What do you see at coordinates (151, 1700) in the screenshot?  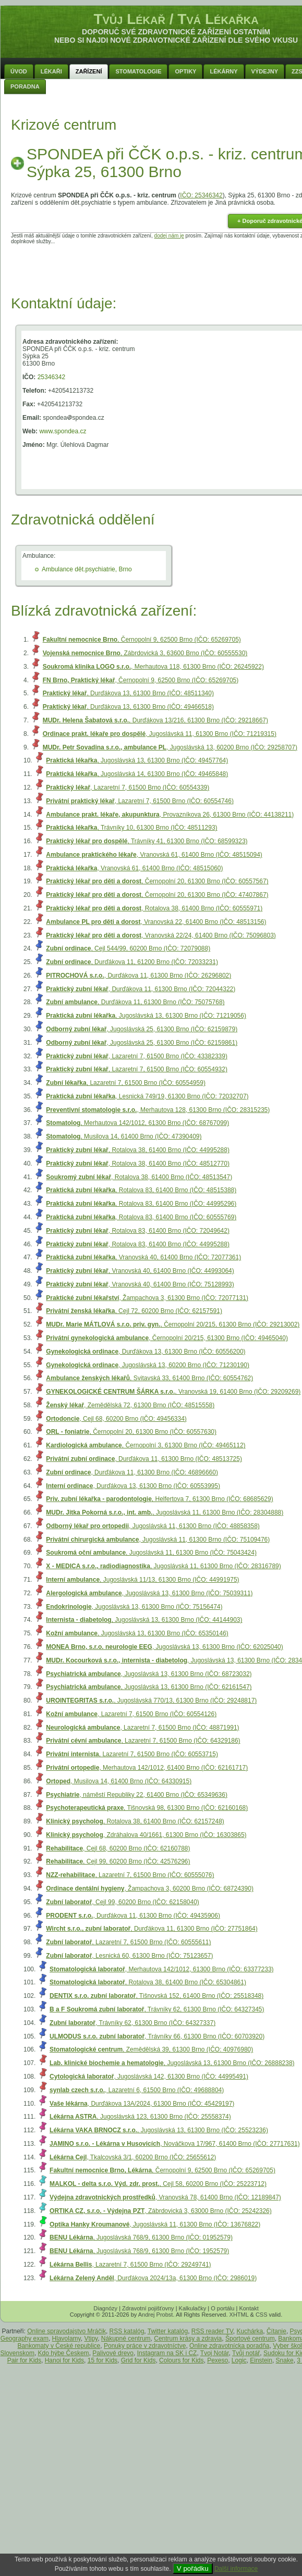 I see `, Jugoslávská 770/13, 61300 Brno (IČO: 29248817)` at bounding box center [151, 1700].